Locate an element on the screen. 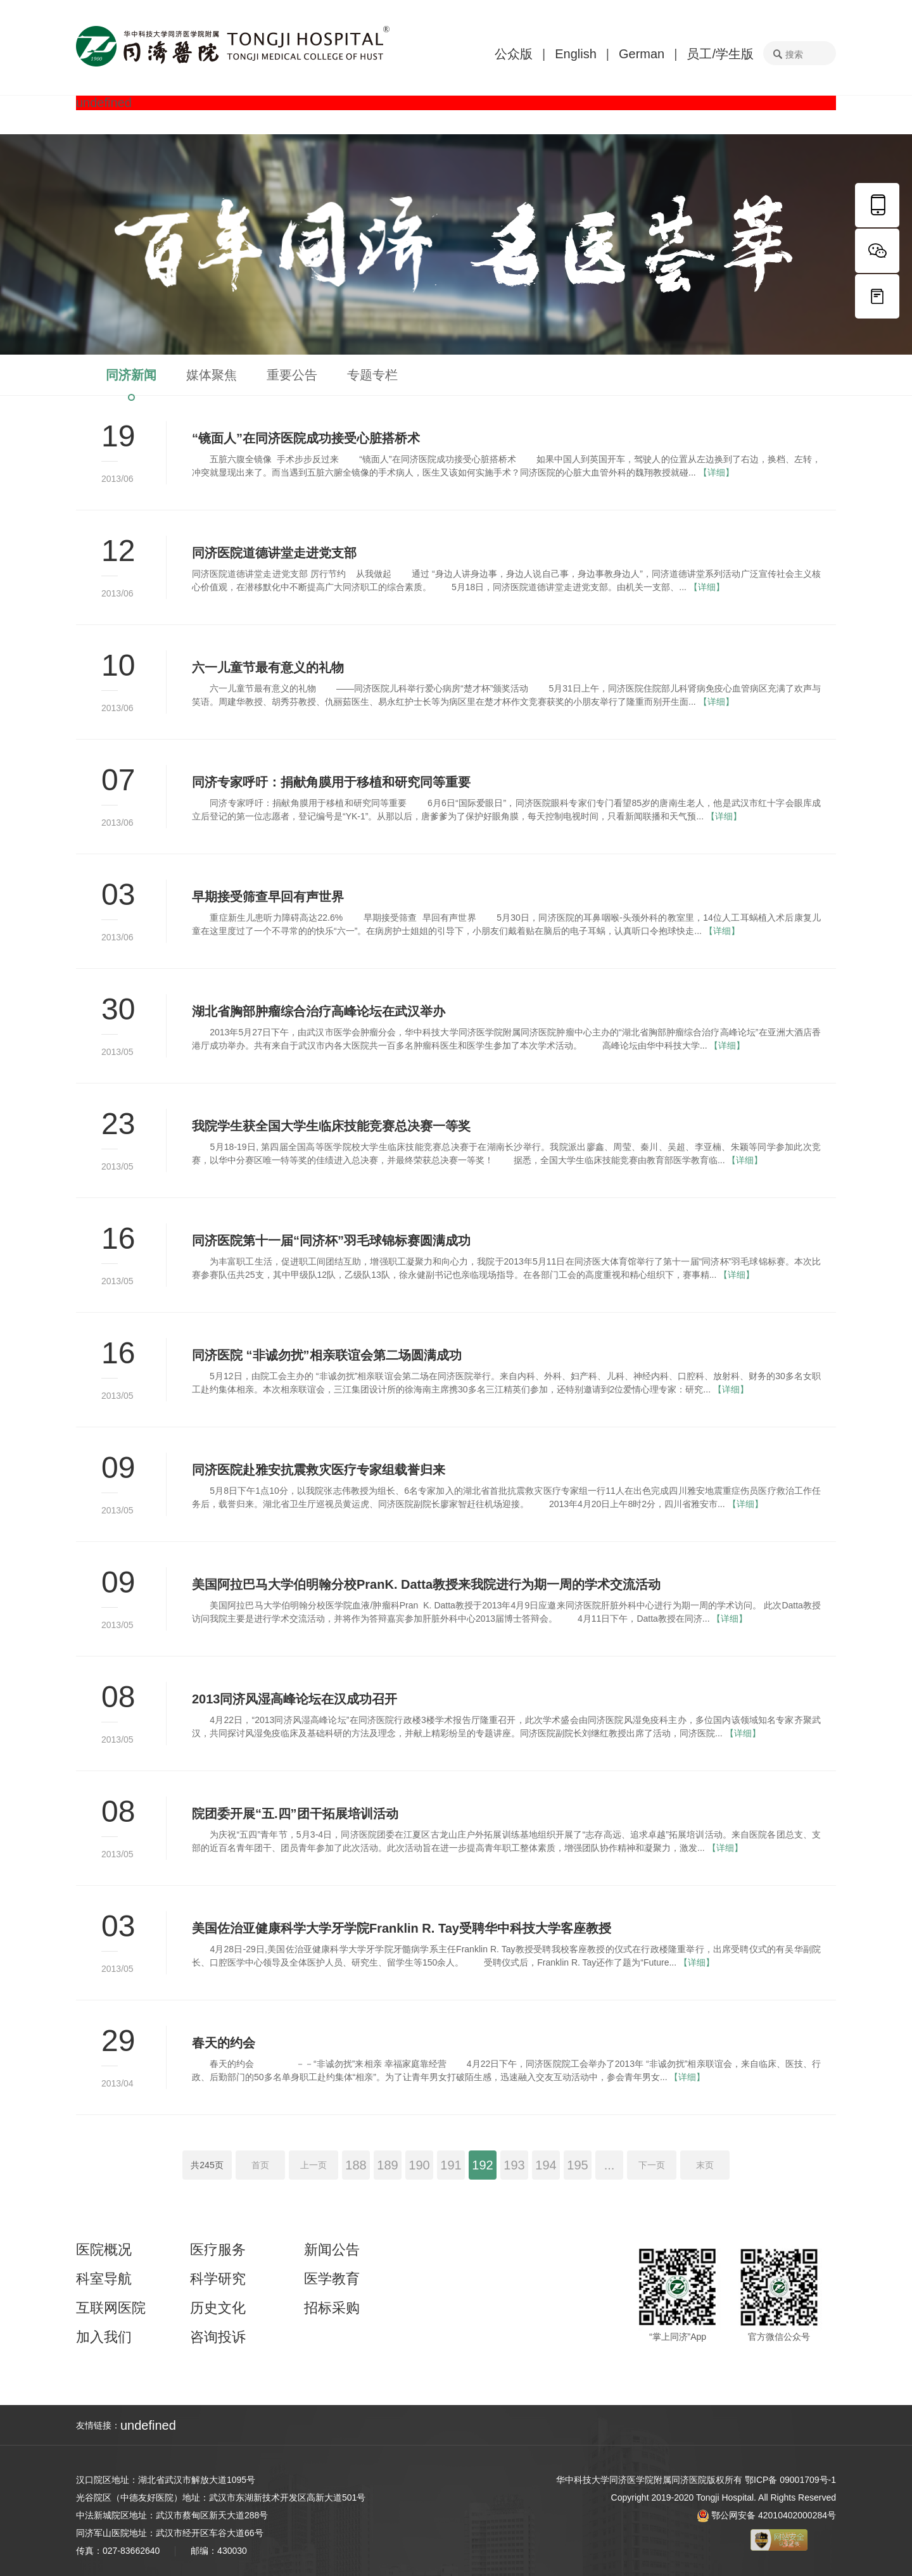 Image resolution: width=912 pixels, height=2576 pixels. 医院概况 is located at coordinates (104, 2250).